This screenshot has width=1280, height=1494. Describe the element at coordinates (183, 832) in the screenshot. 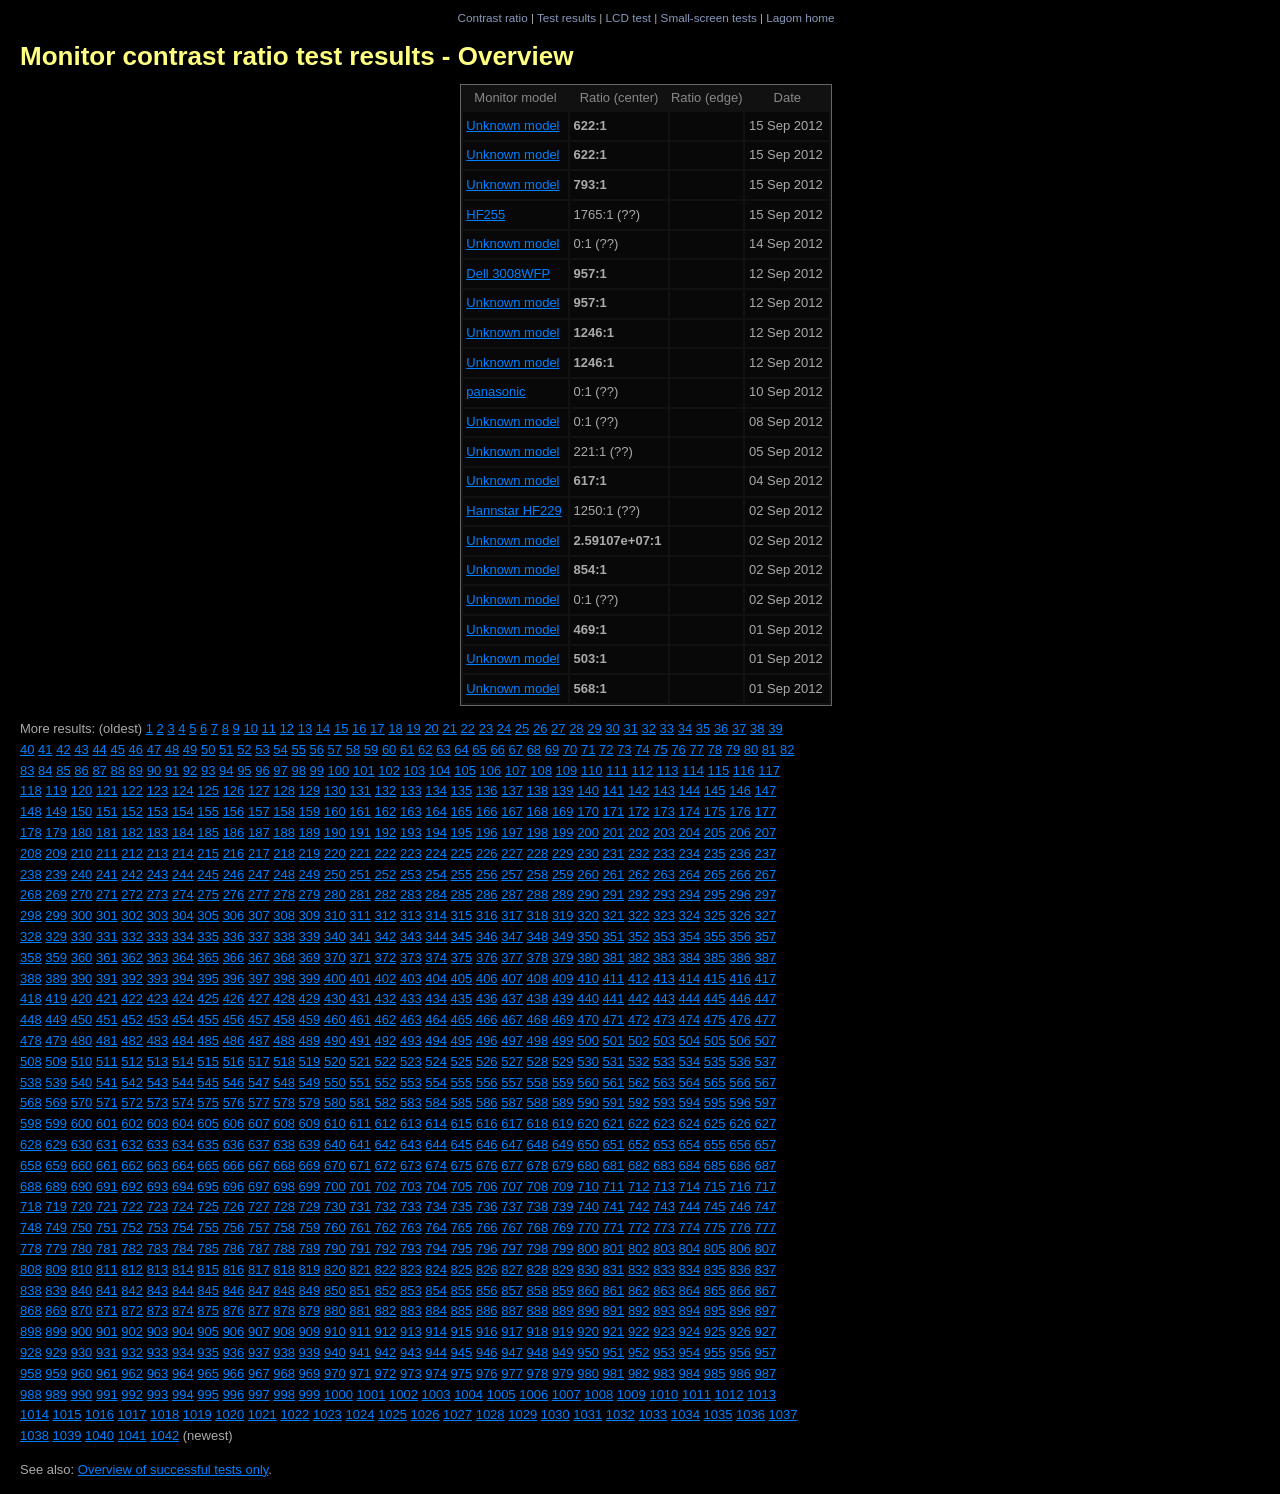

I see `184` at that location.